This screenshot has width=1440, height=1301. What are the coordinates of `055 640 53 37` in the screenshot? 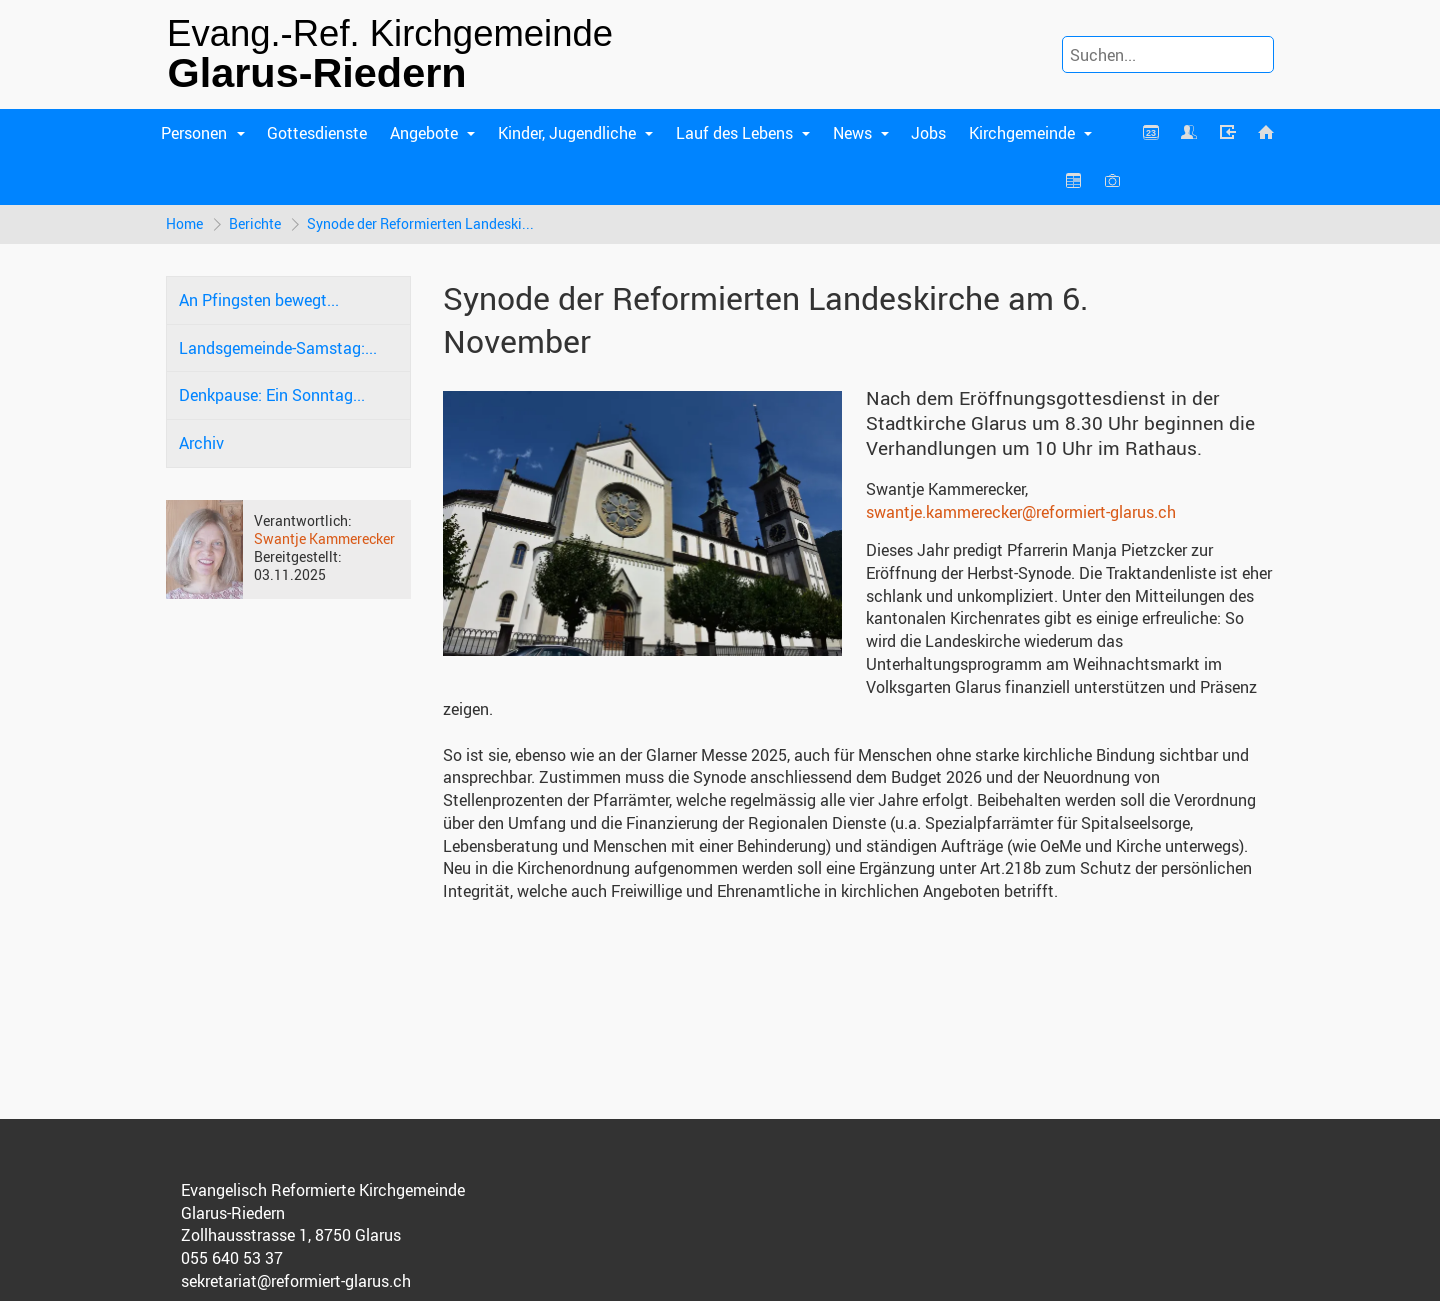 It's located at (232, 1258).